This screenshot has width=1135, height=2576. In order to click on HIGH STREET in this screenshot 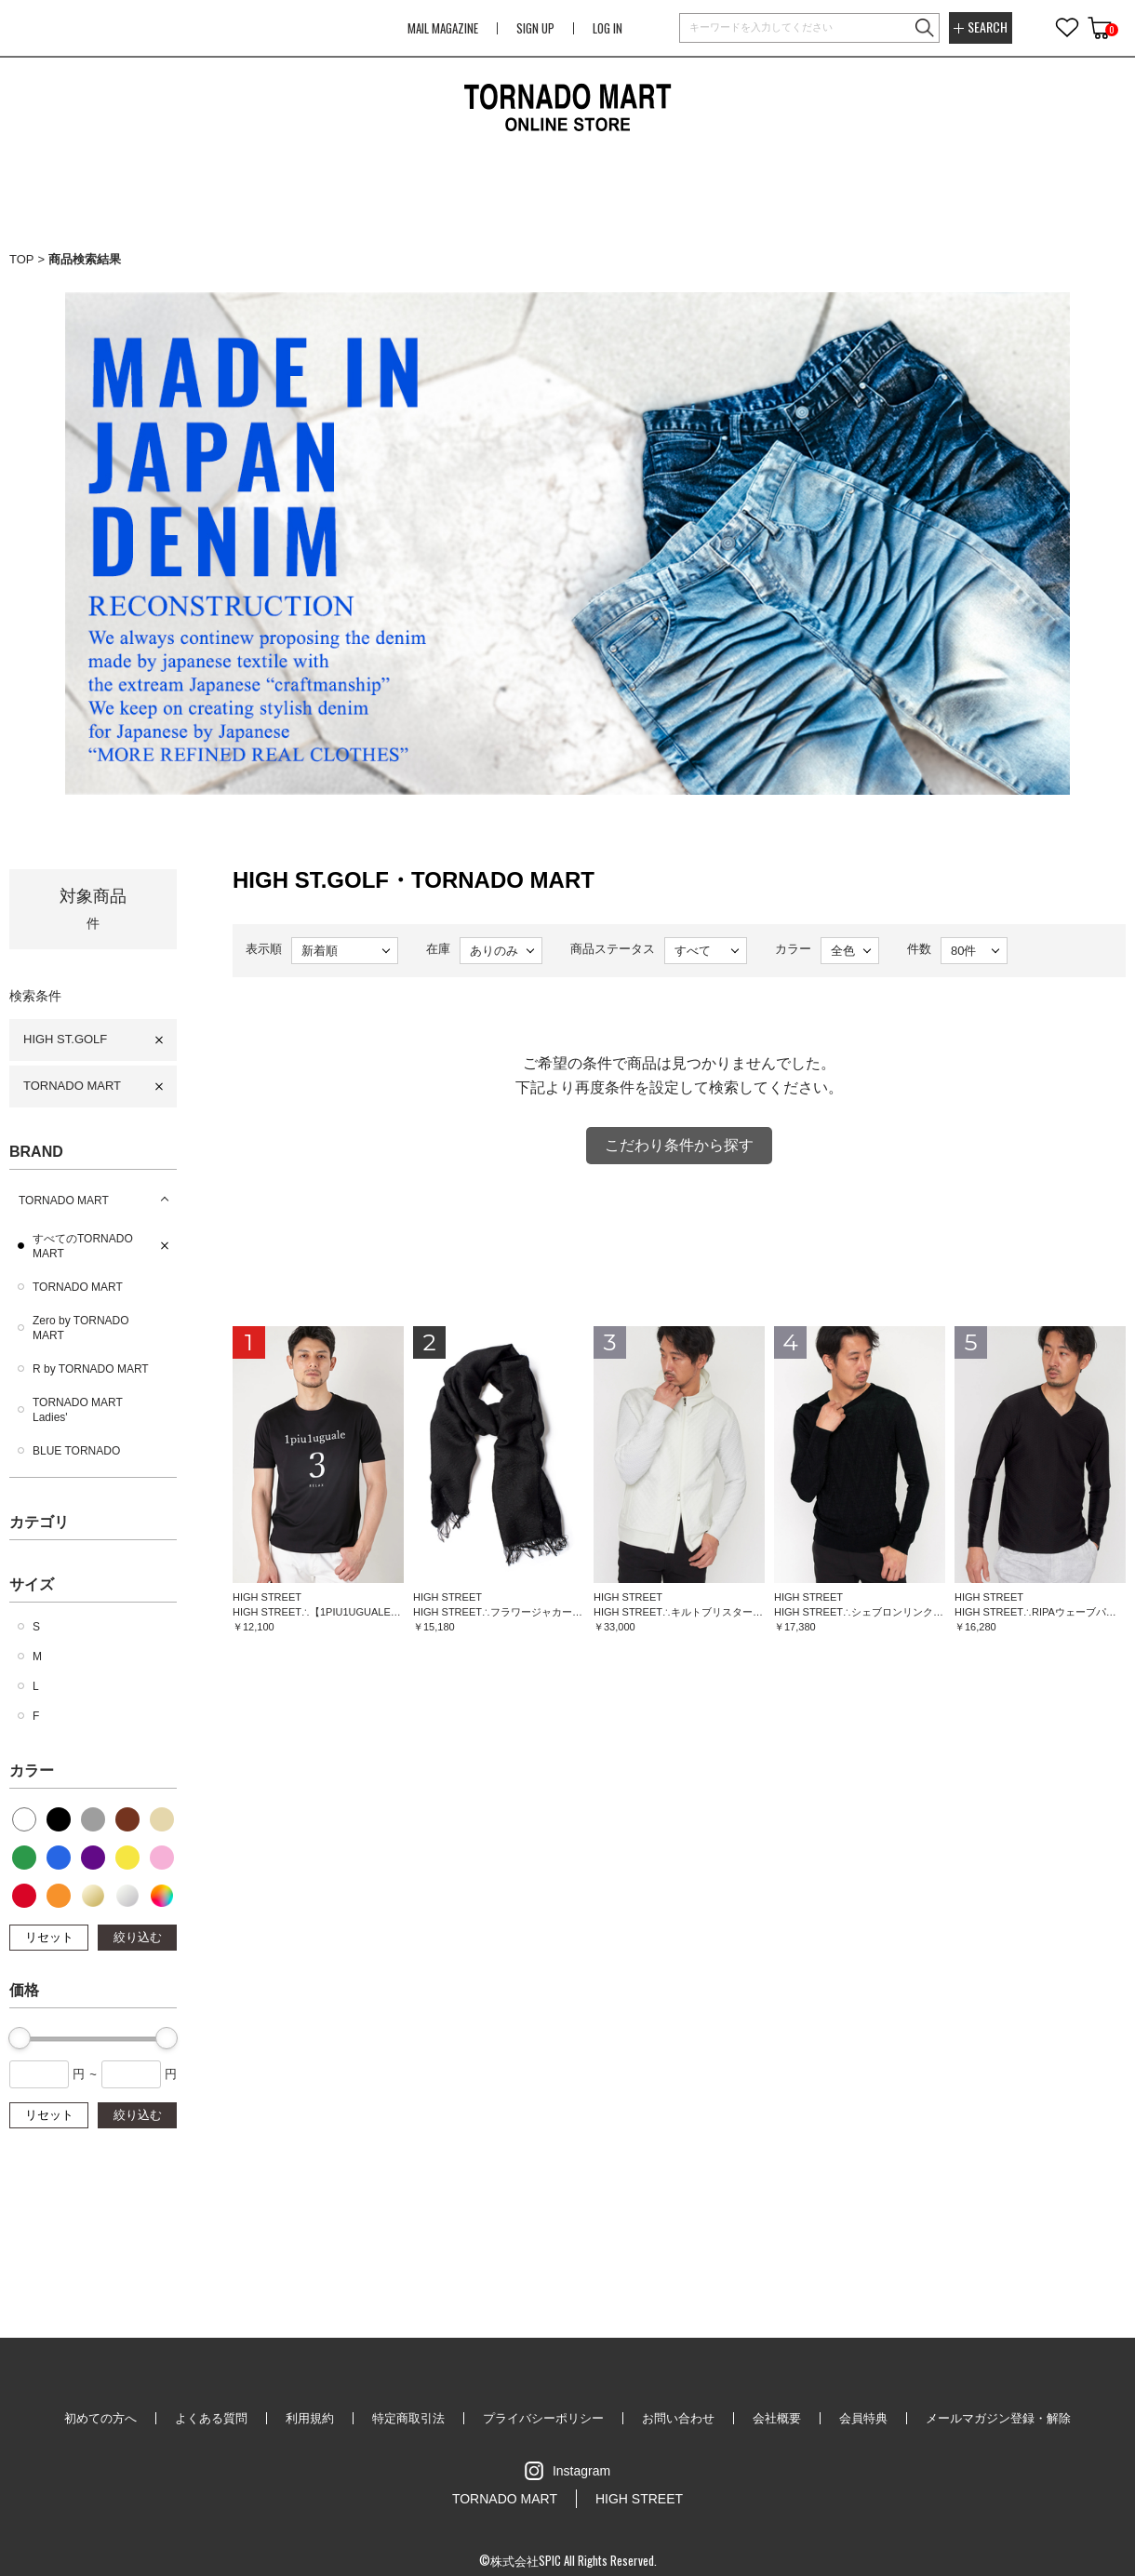, I will do `click(639, 2498)`.